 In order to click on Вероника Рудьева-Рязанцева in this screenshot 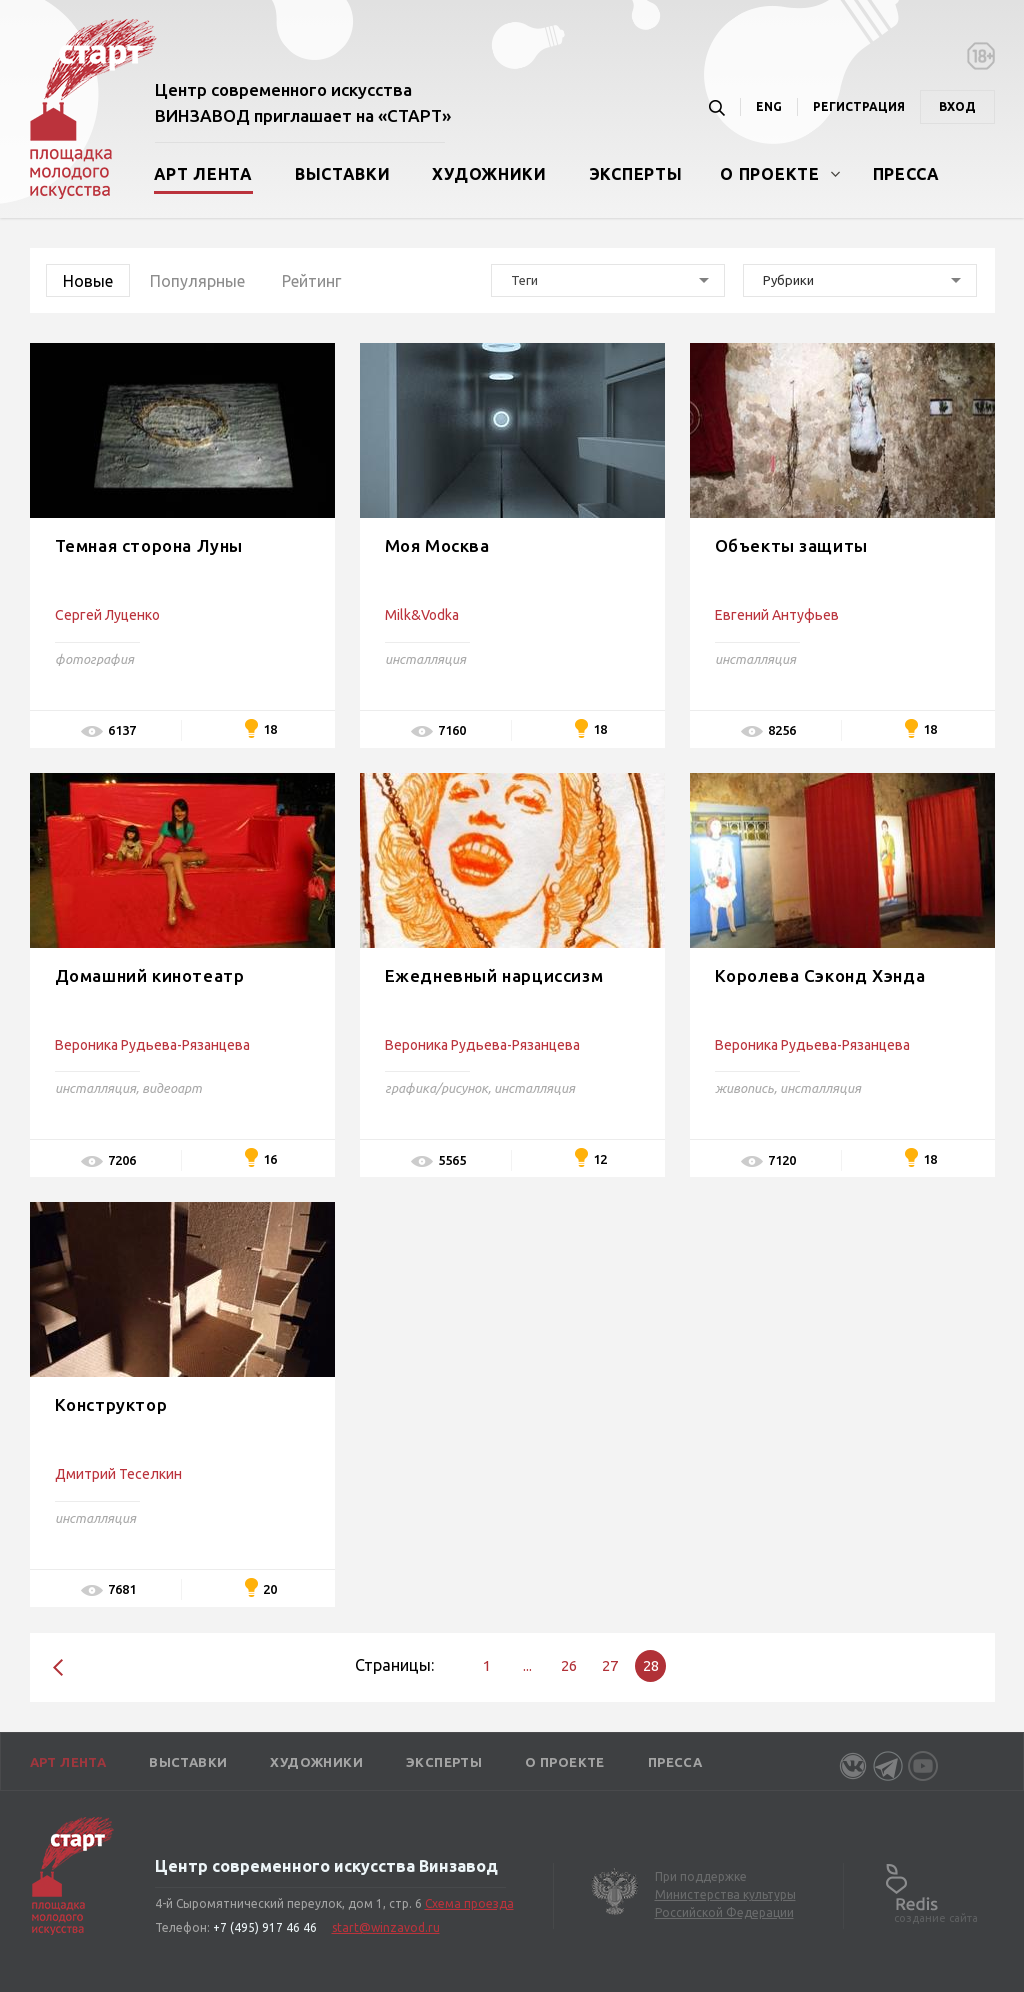, I will do `click(152, 1045)`.